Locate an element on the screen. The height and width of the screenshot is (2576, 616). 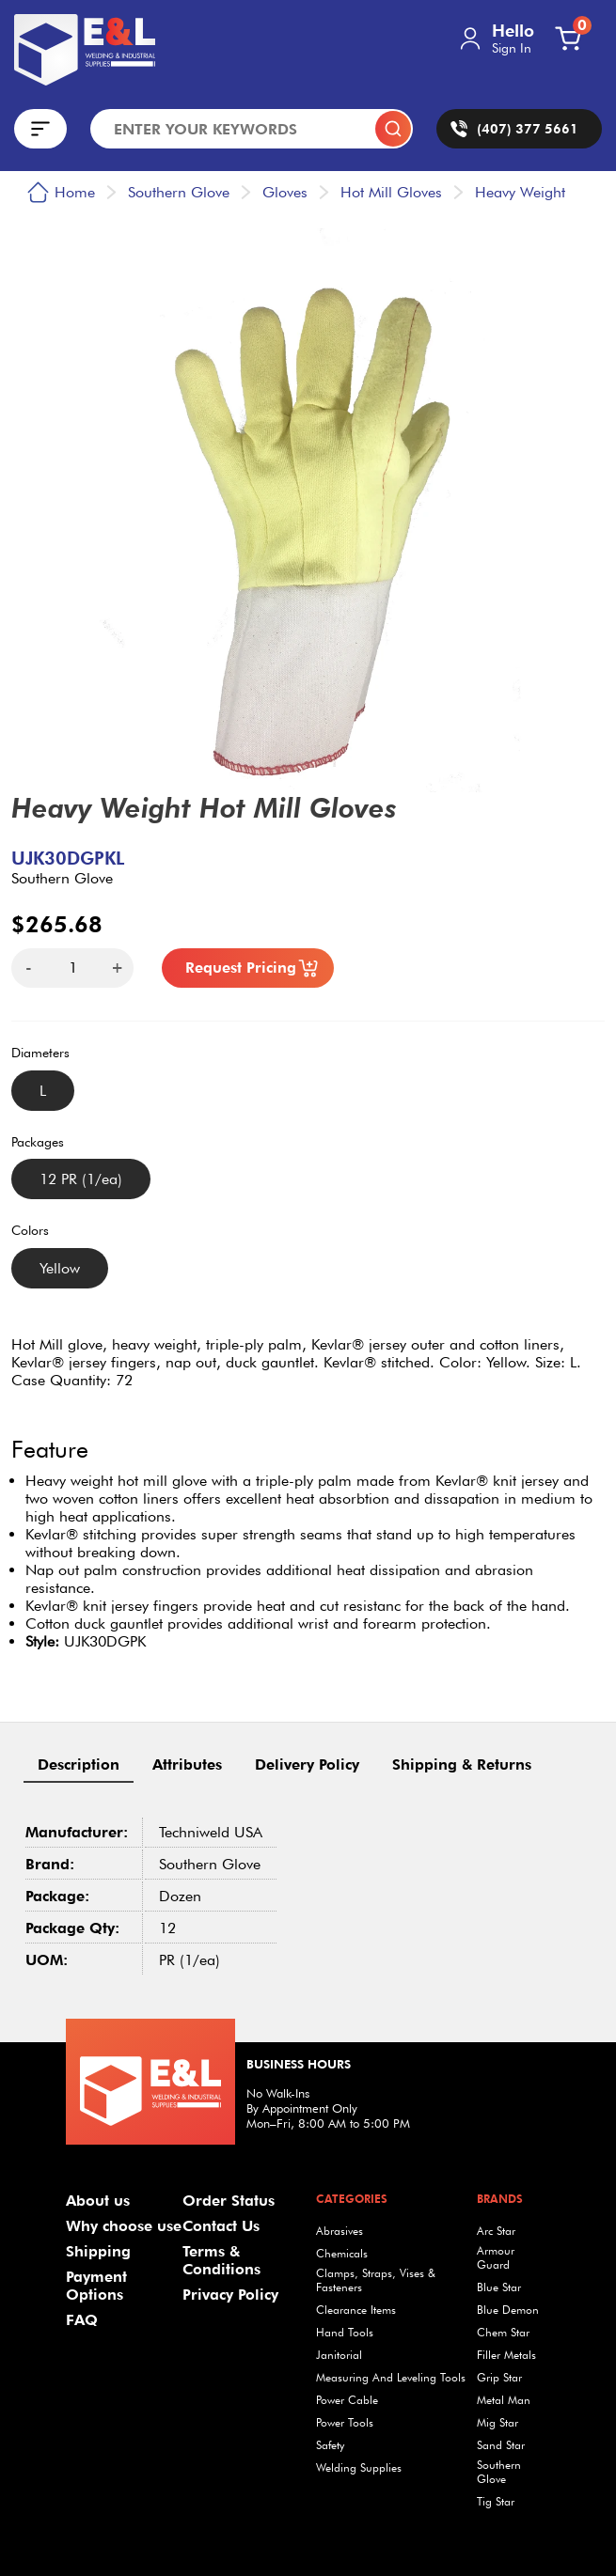
Welding Supplies is located at coordinates (359, 2467).